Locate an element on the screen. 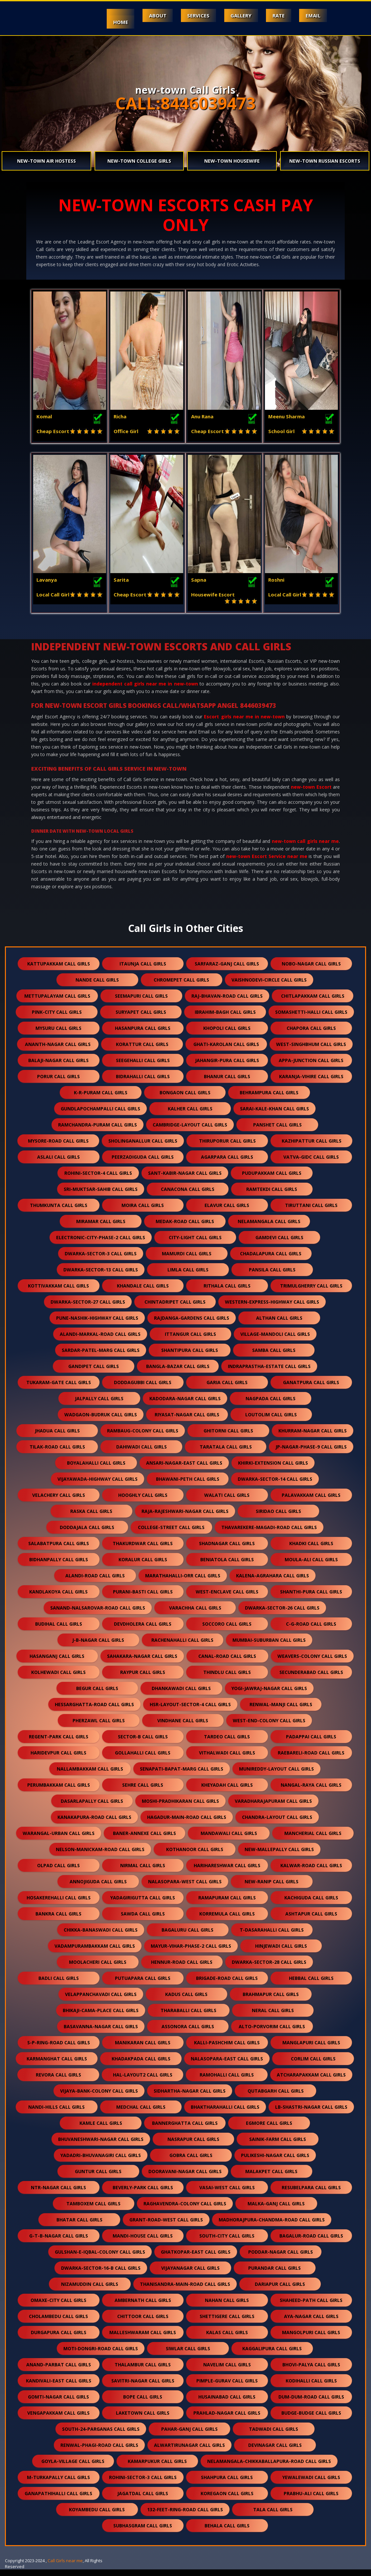 The width and height of the screenshot is (371, 2576). moti-dongri-road call girls is located at coordinates (100, 2355).